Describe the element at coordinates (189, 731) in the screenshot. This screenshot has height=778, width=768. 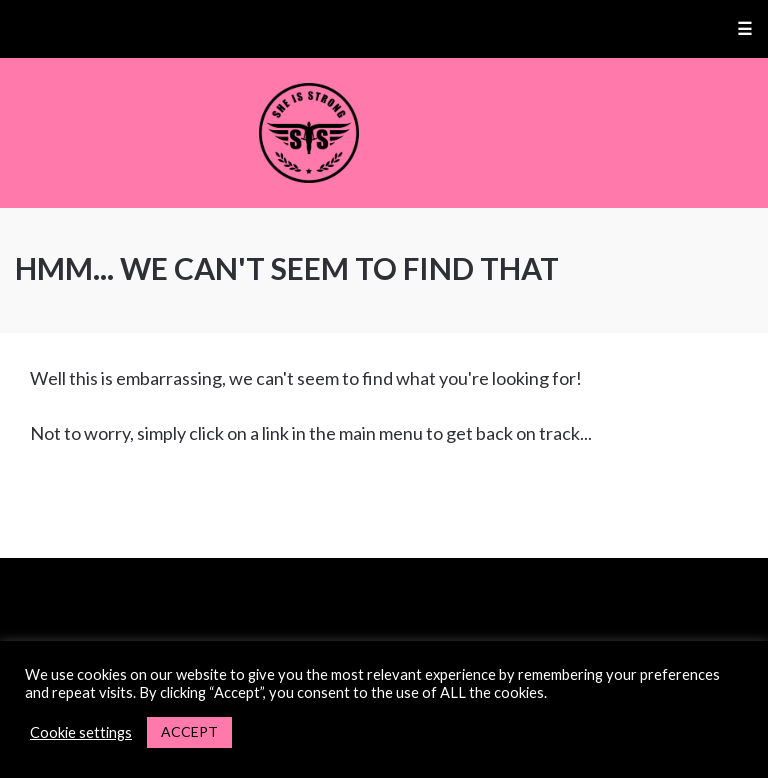
I see `ACCEPT [button]` at that location.